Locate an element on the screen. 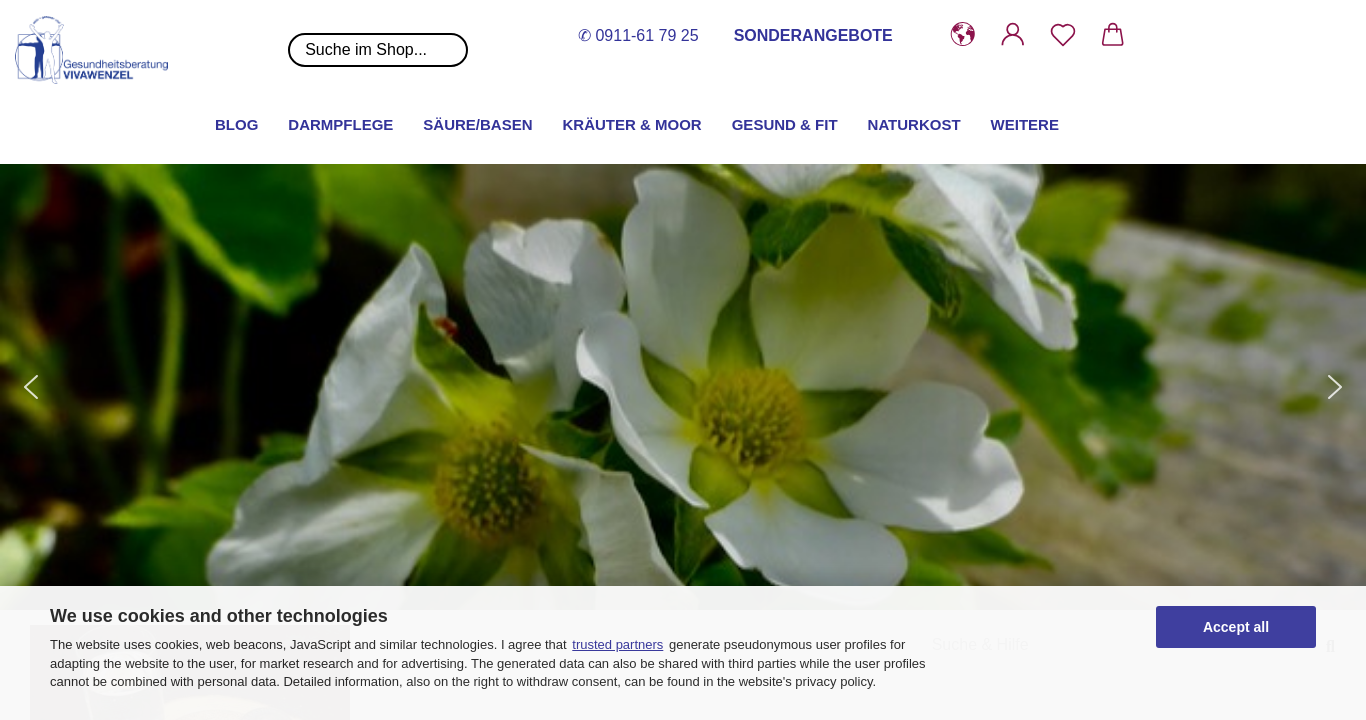  SONDERANGEBOTE is located at coordinates (813, 35).